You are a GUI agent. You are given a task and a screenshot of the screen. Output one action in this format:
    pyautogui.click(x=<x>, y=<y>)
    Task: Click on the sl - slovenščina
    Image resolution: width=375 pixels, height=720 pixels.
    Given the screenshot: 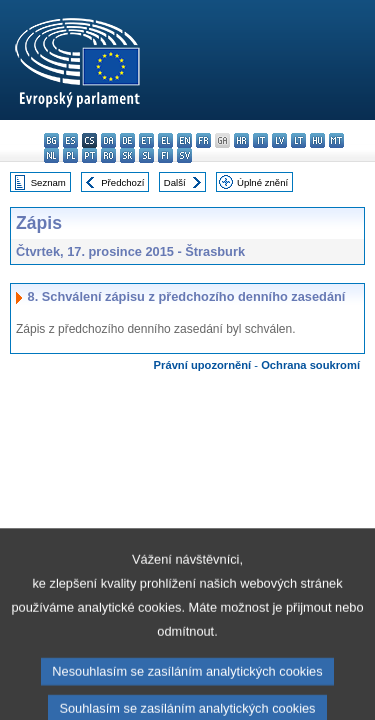 What is the action you would take?
    pyautogui.click(x=146, y=155)
    